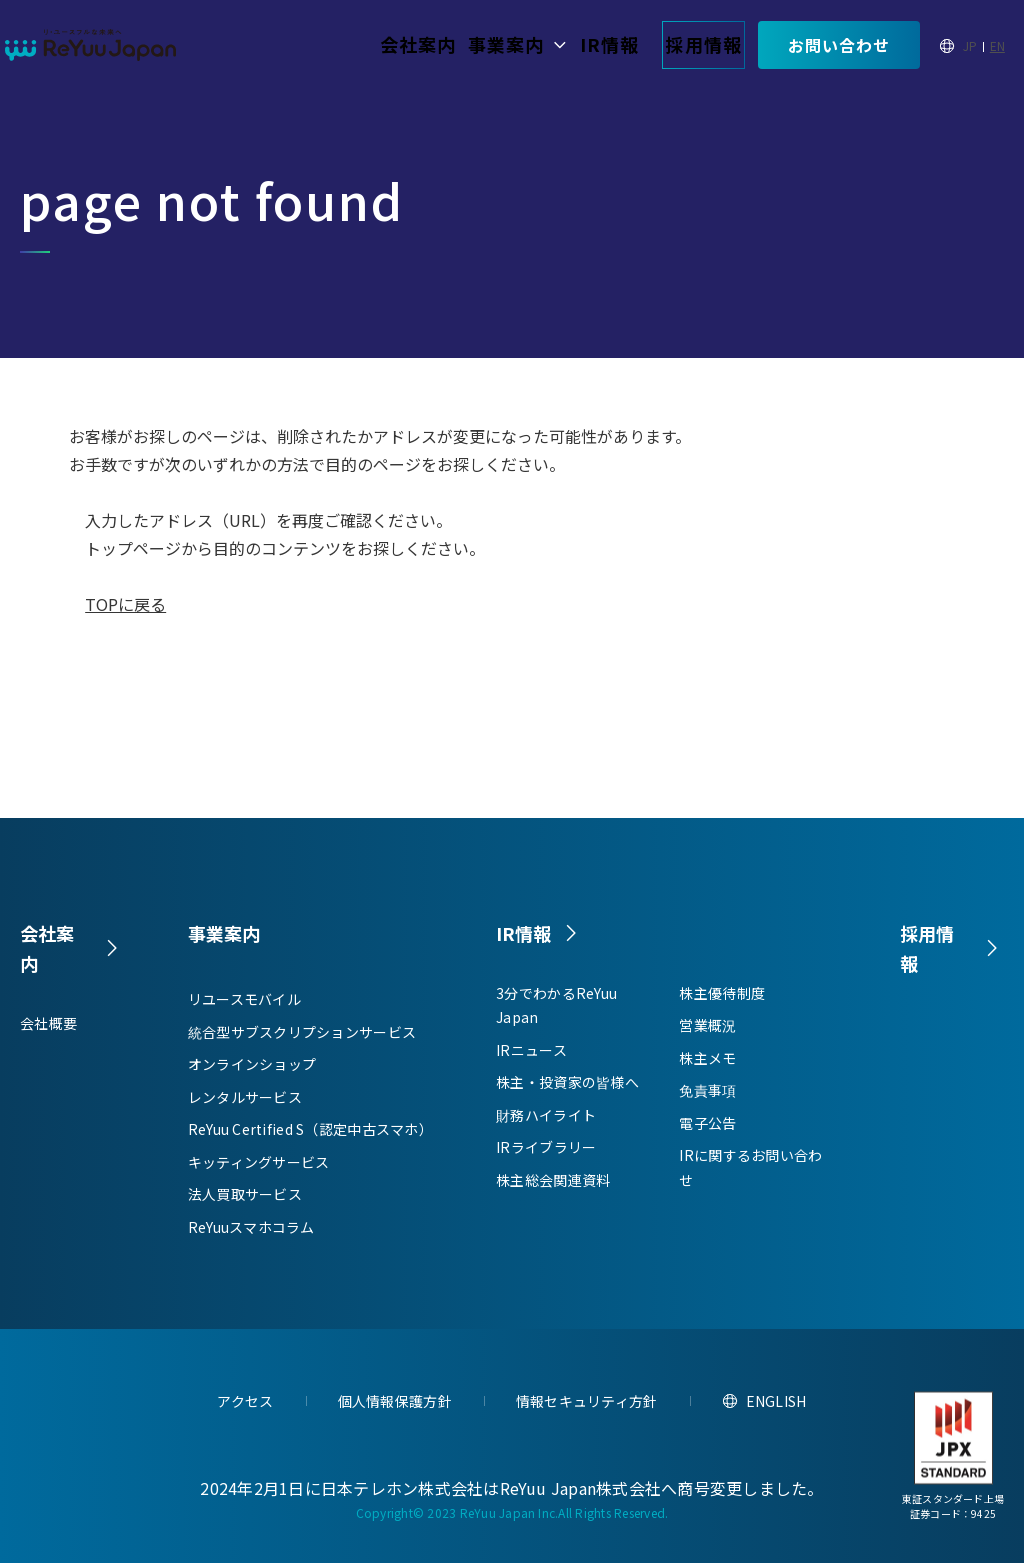  Describe the element at coordinates (707, 1064) in the screenshot. I see `株主メモ` at that location.